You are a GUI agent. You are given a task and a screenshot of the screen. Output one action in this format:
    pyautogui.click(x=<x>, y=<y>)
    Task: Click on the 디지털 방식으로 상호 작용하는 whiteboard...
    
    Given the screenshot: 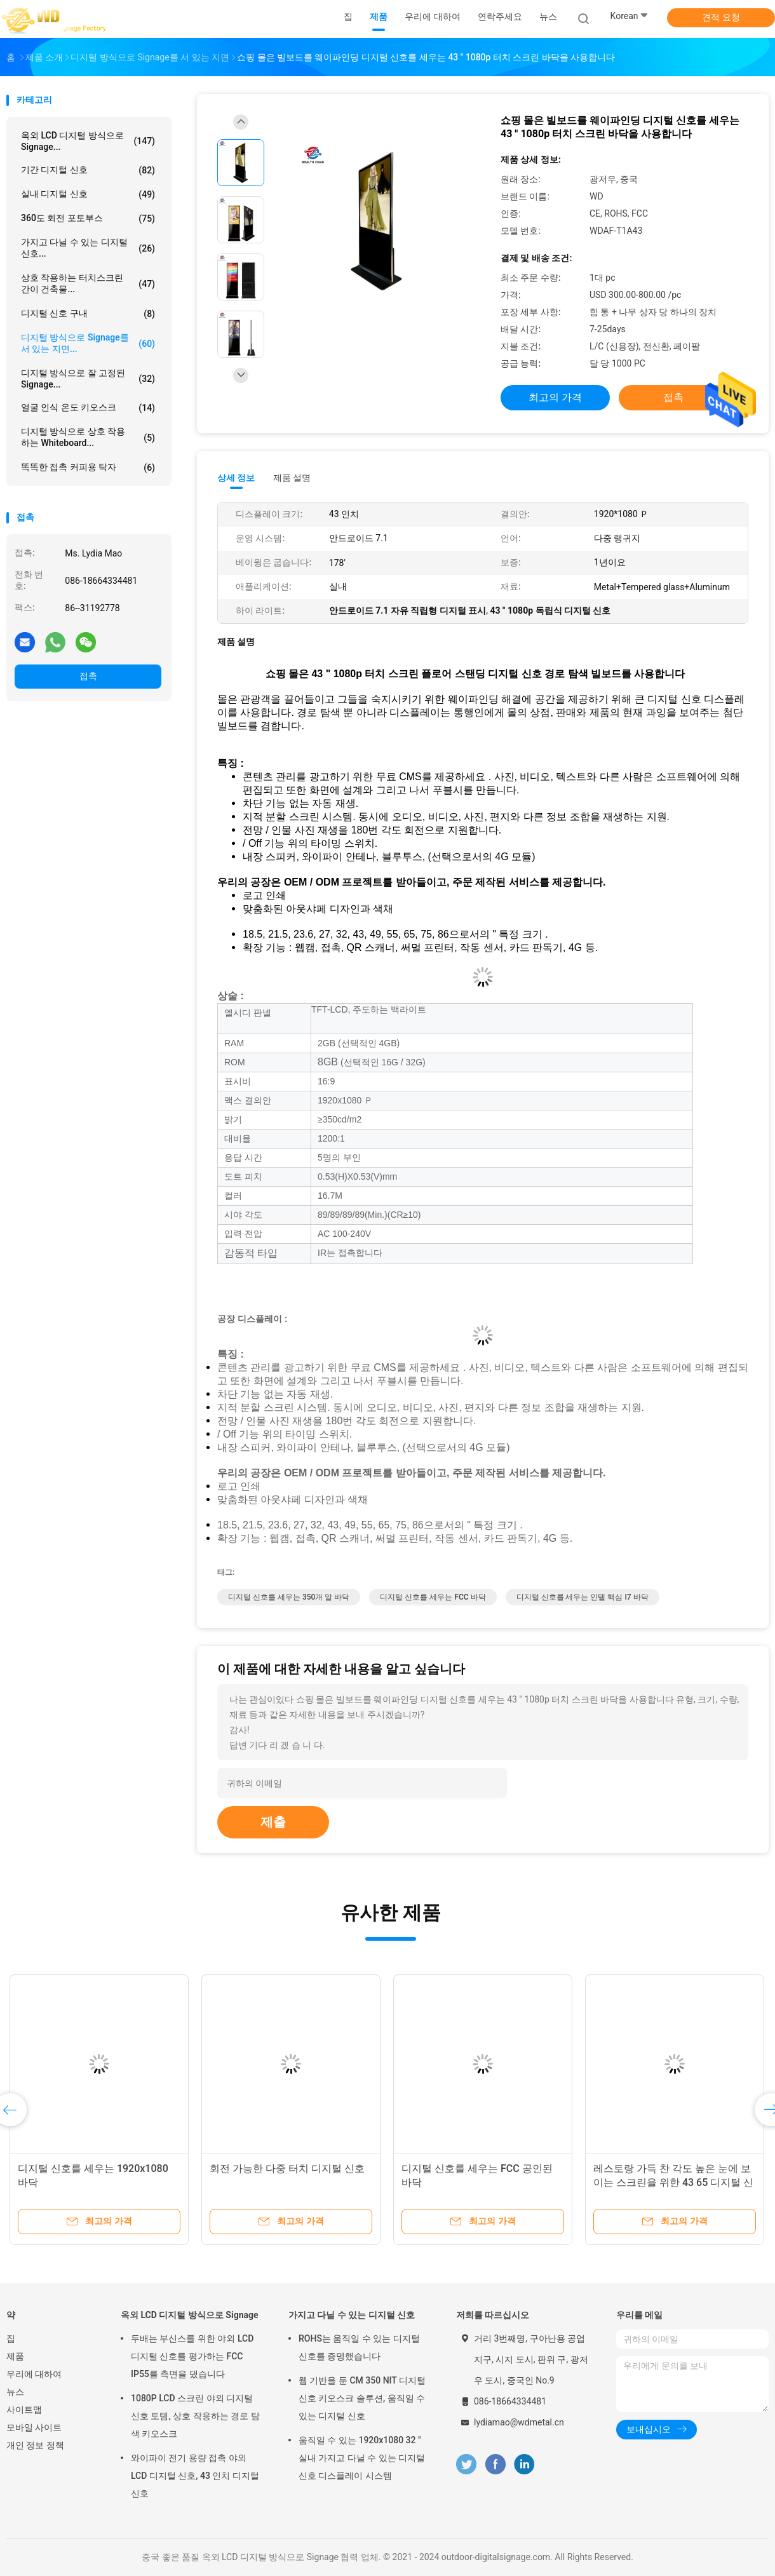 What is the action you would take?
    pyautogui.click(x=88, y=437)
    